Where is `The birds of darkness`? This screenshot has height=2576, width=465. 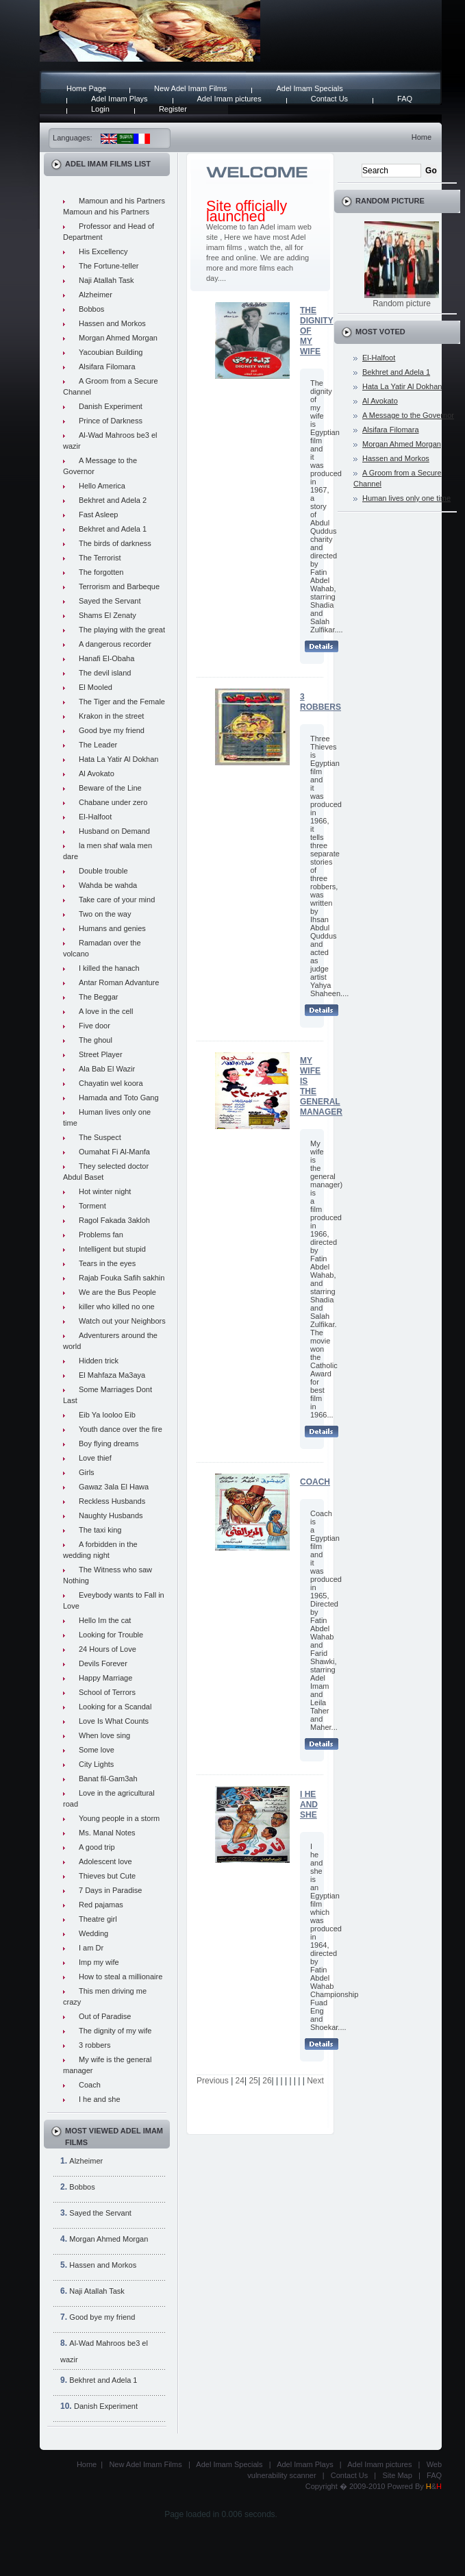 The birds of darkness is located at coordinates (115, 543).